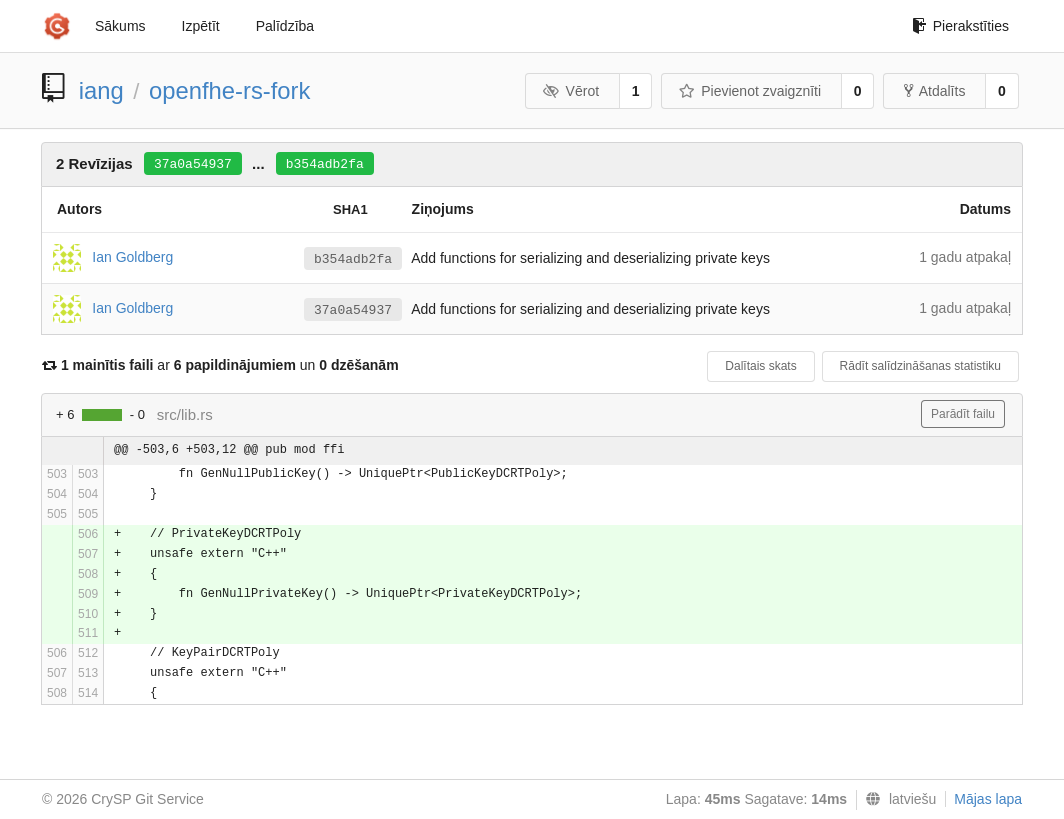 The width and height of the screenshot is (1064, 819). What do you see at coordinates (963, 414) in the screenshot?
I see `Parādīt failu` at bounding box center [963, 414].